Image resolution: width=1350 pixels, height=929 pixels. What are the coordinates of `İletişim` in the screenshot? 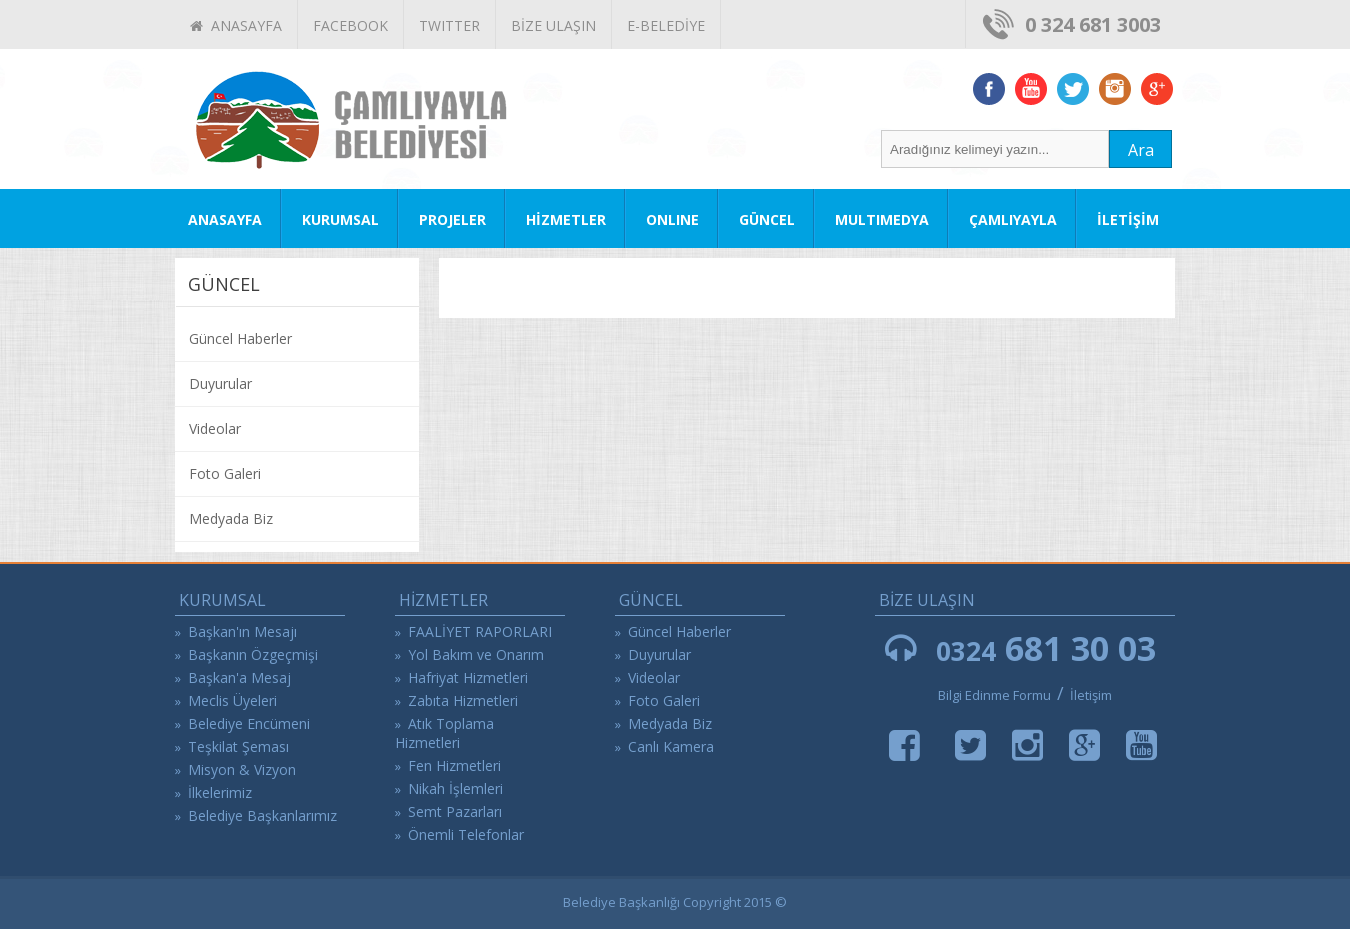 It's located at (1091, 695).